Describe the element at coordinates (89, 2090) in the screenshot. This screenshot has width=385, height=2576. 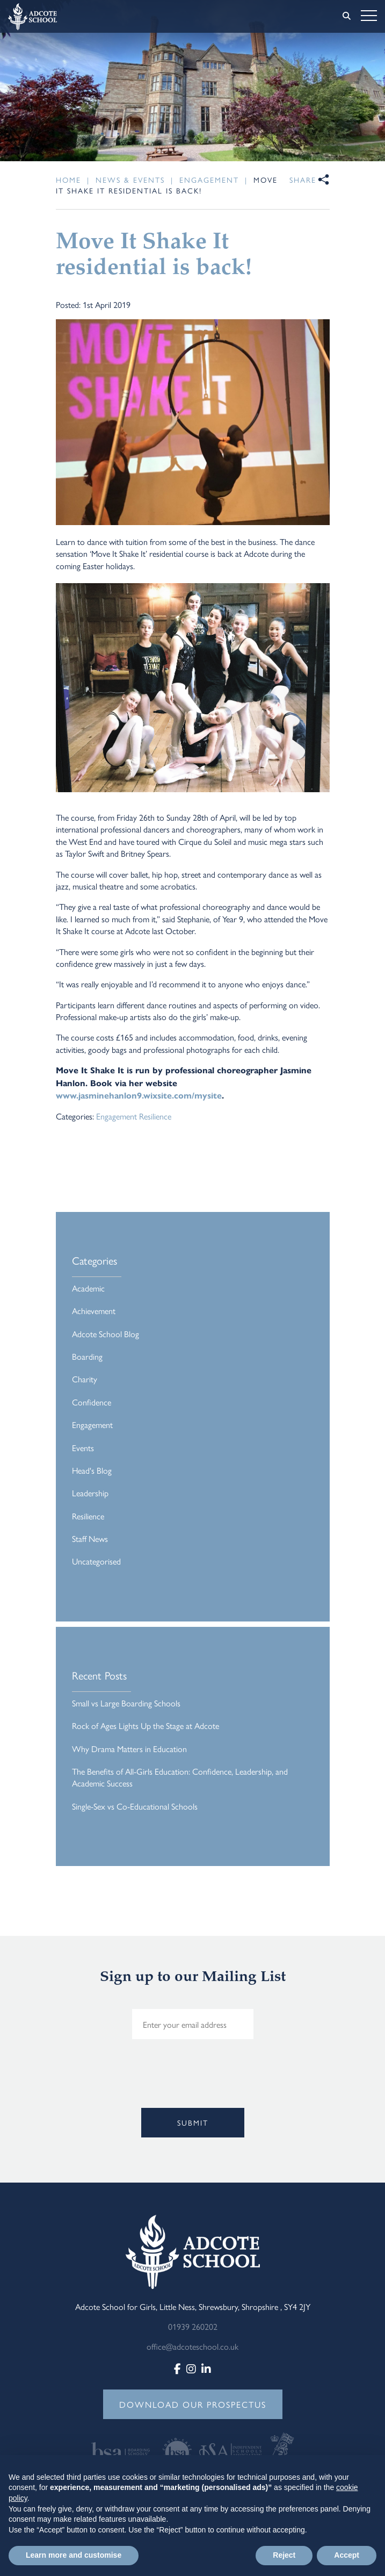
I see `[presentation]` at that location.